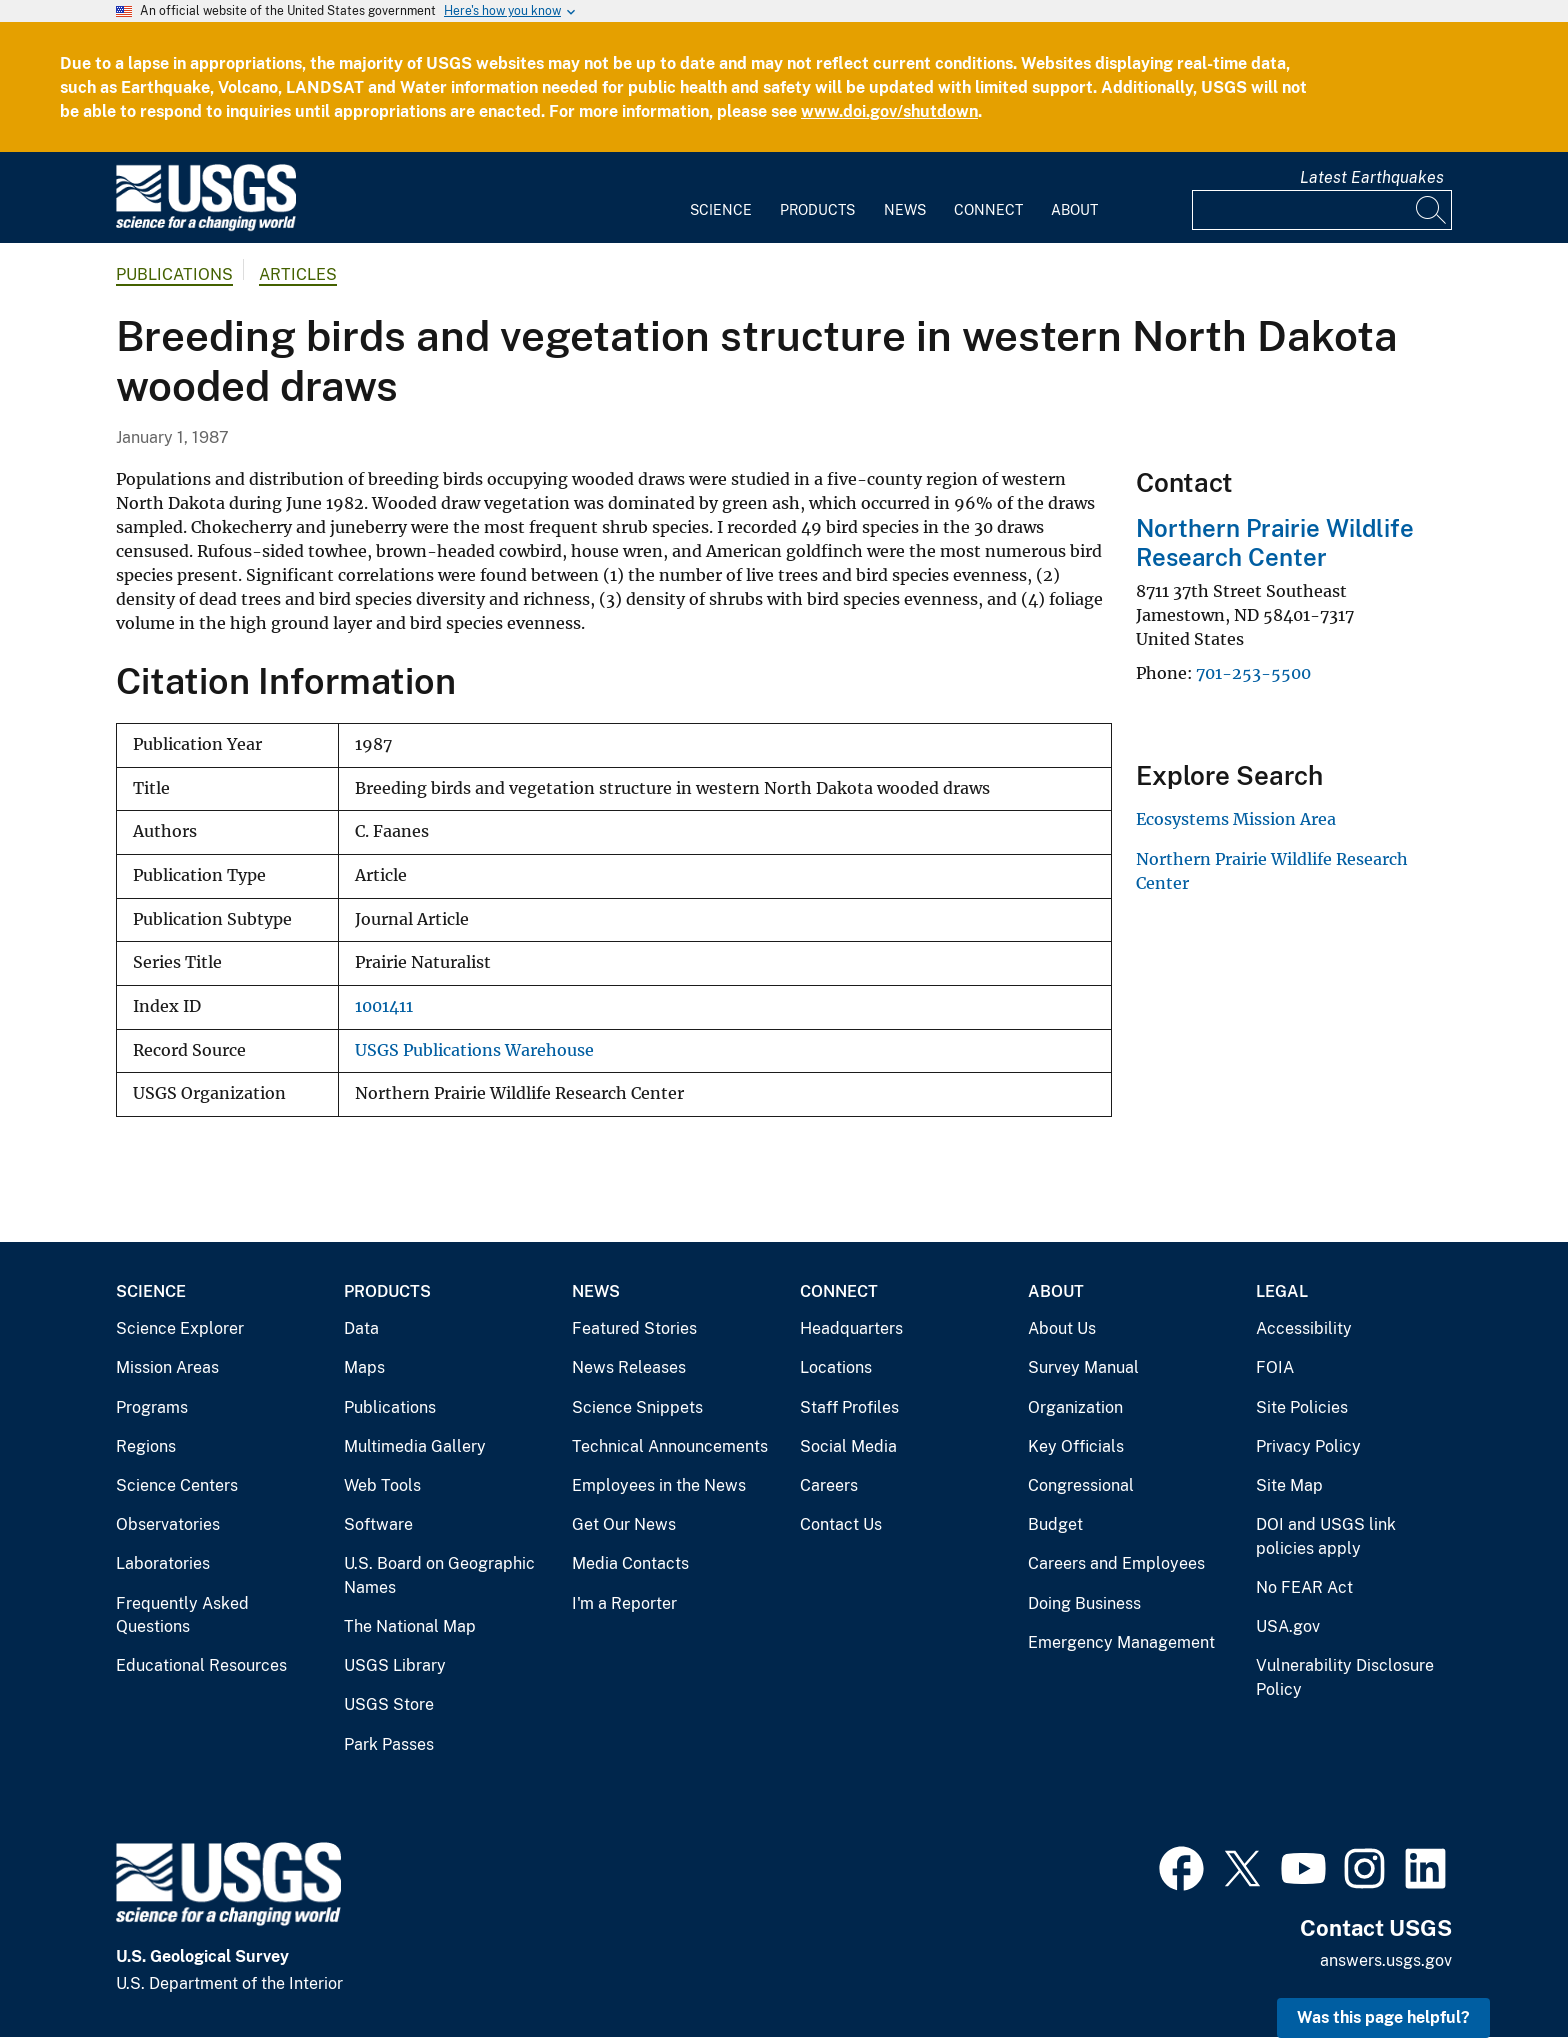  I want to click on Featured Stories, so click(634, 1328).